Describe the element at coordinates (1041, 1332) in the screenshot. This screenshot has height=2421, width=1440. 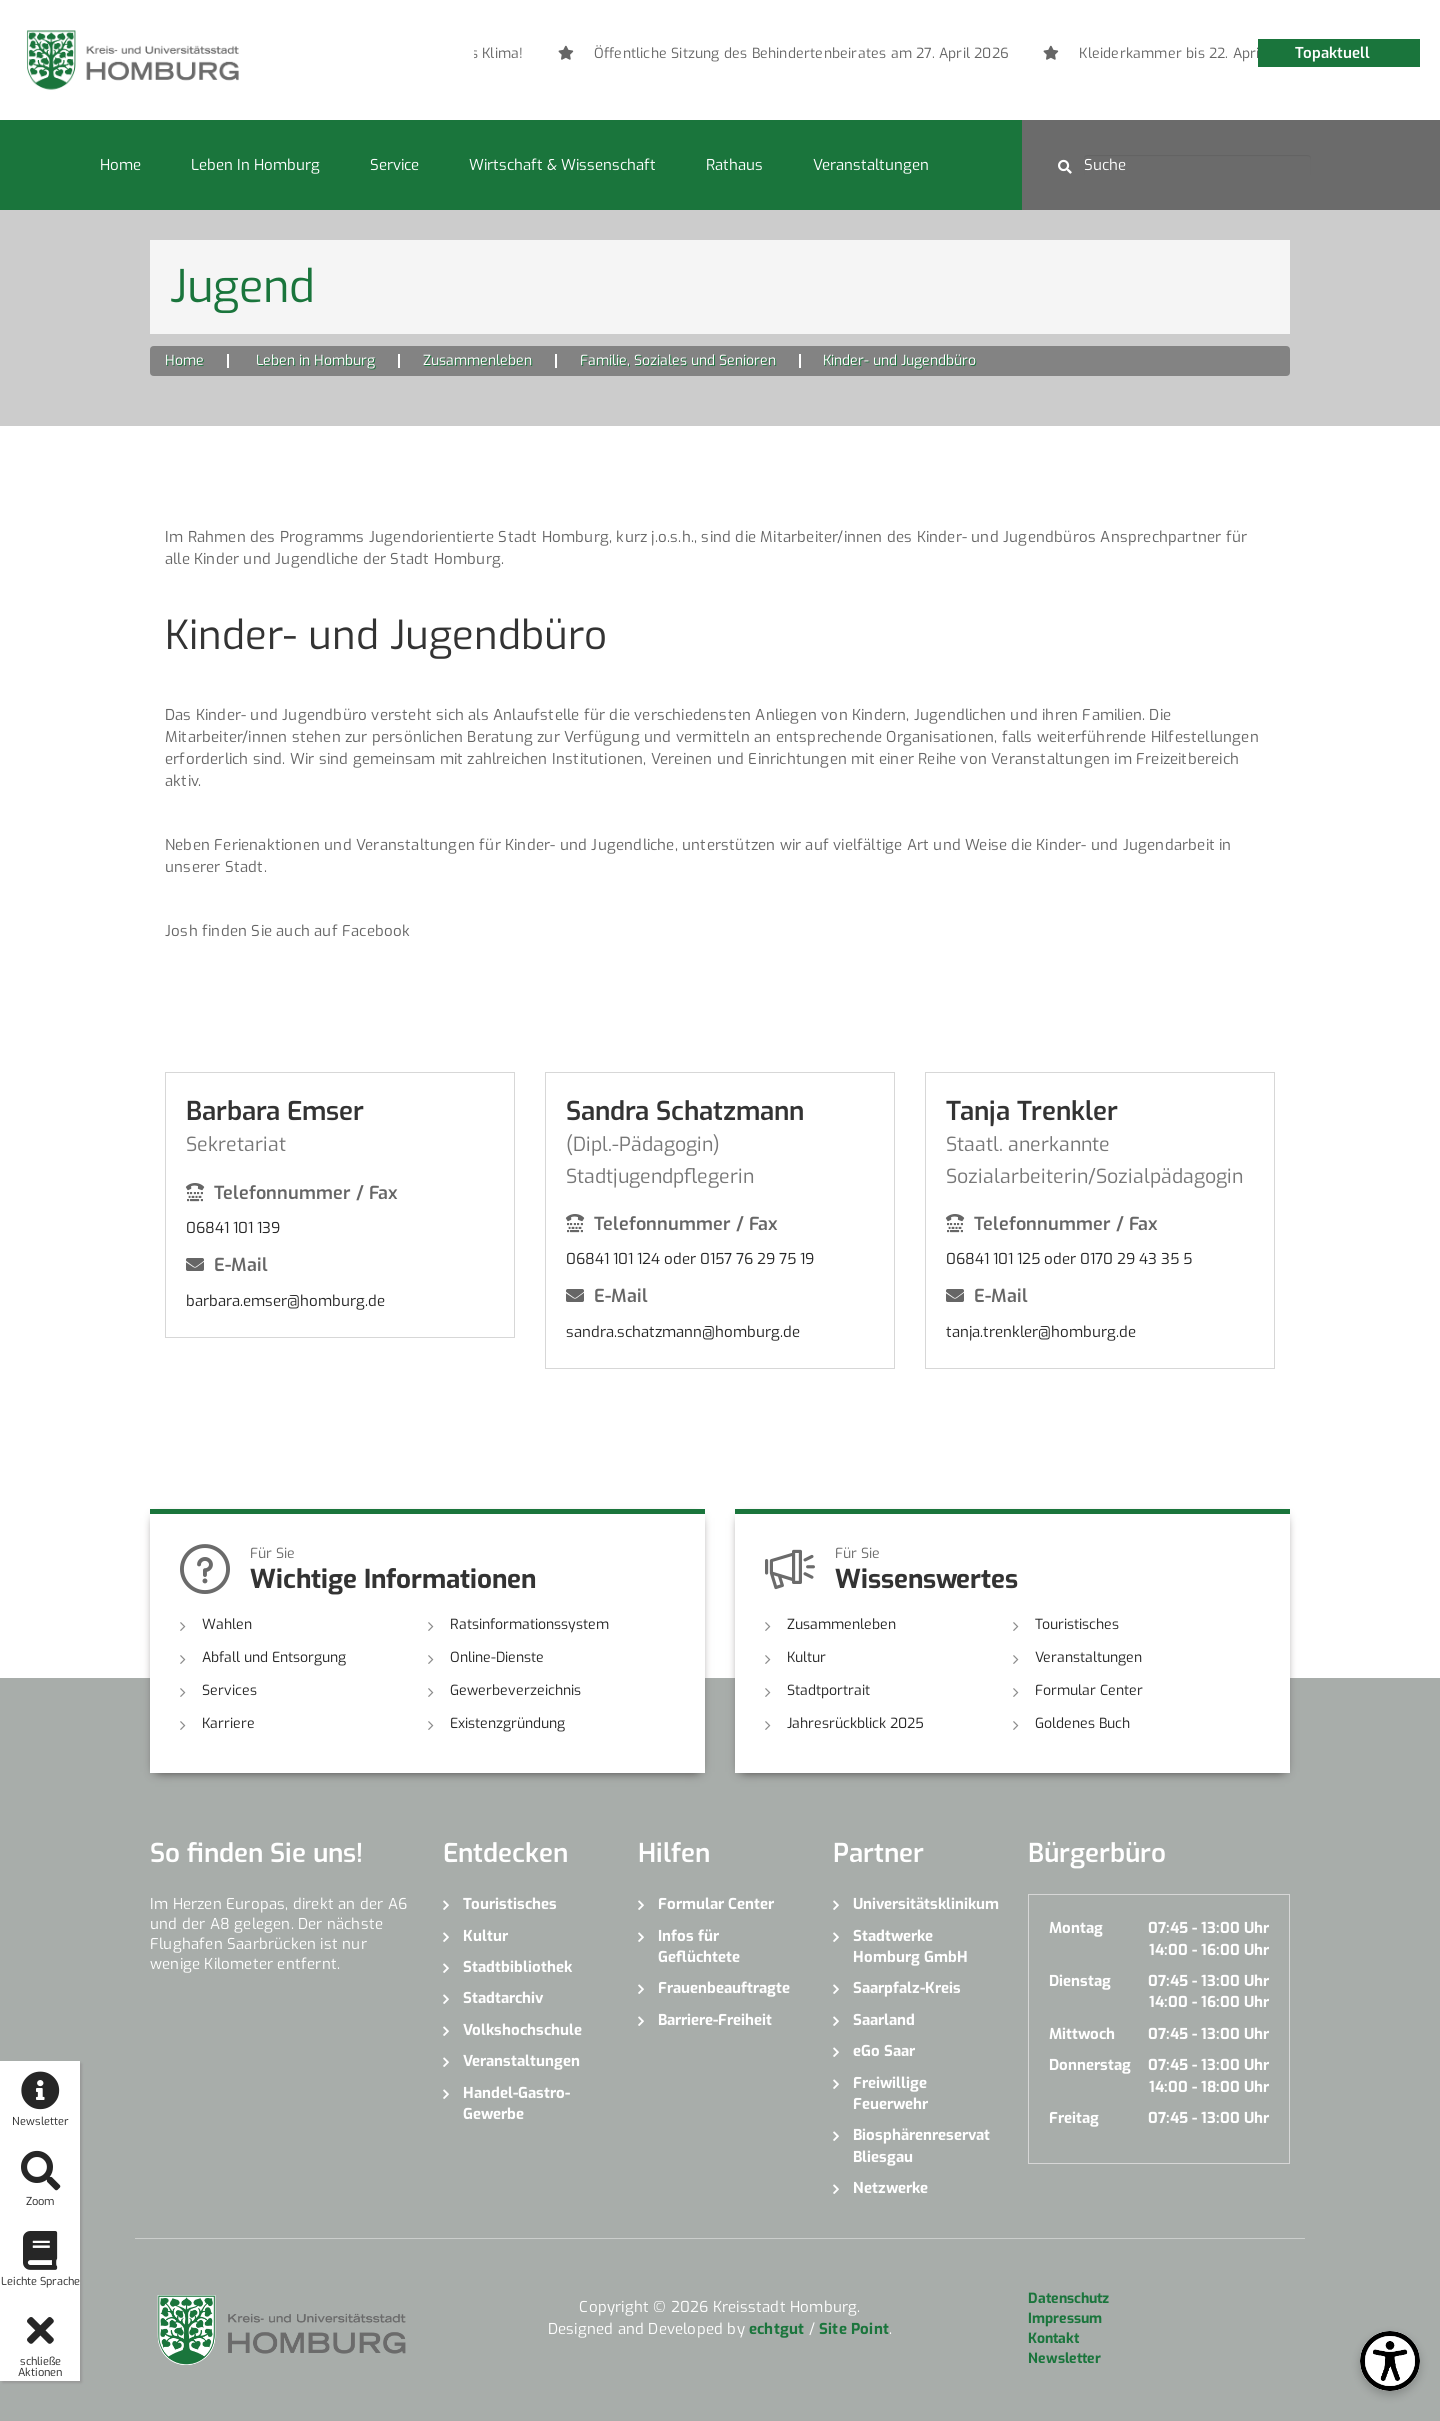
I see `tanja.trenkler@homburg.de` at that location.